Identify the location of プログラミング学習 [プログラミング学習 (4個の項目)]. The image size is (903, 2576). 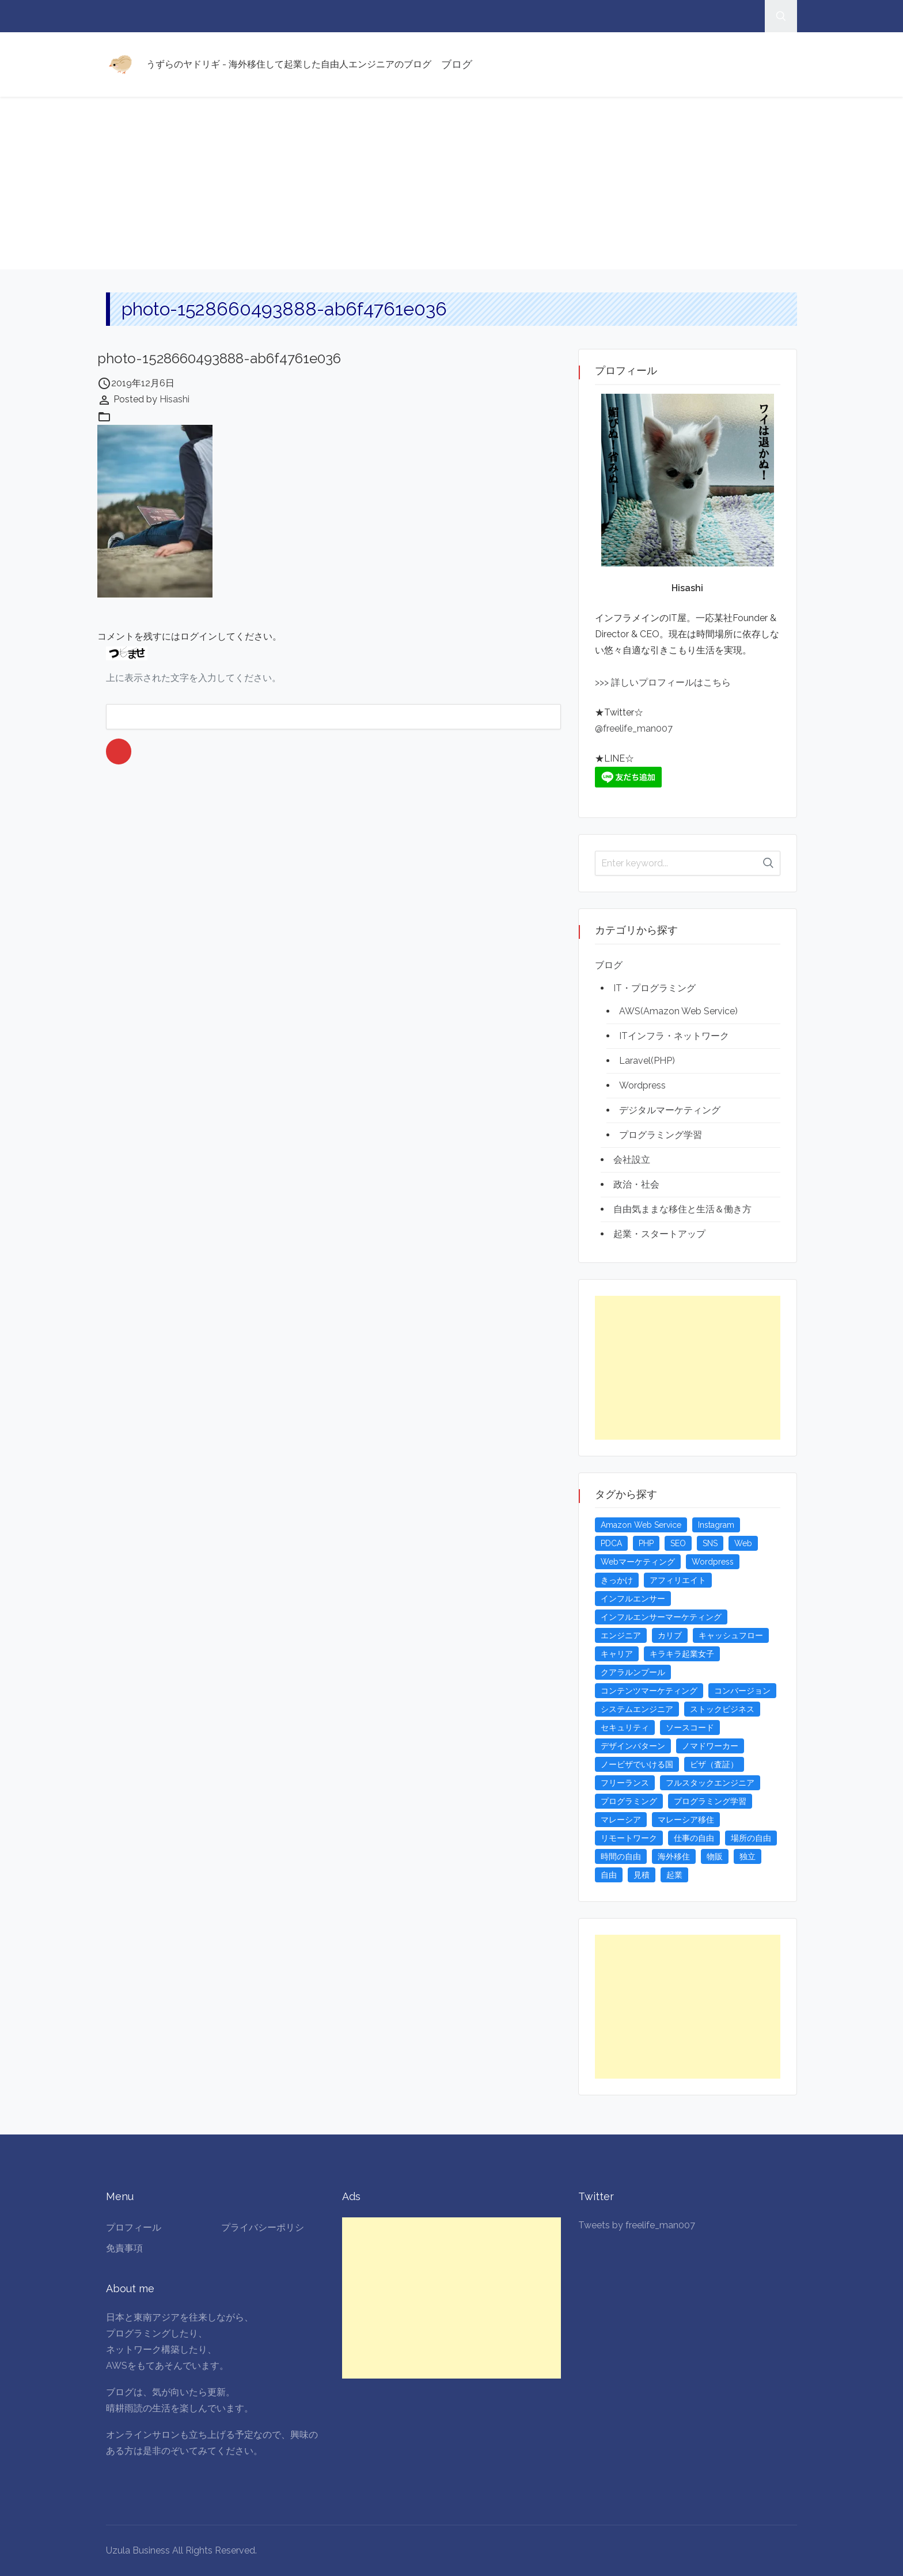
(710, 1801).